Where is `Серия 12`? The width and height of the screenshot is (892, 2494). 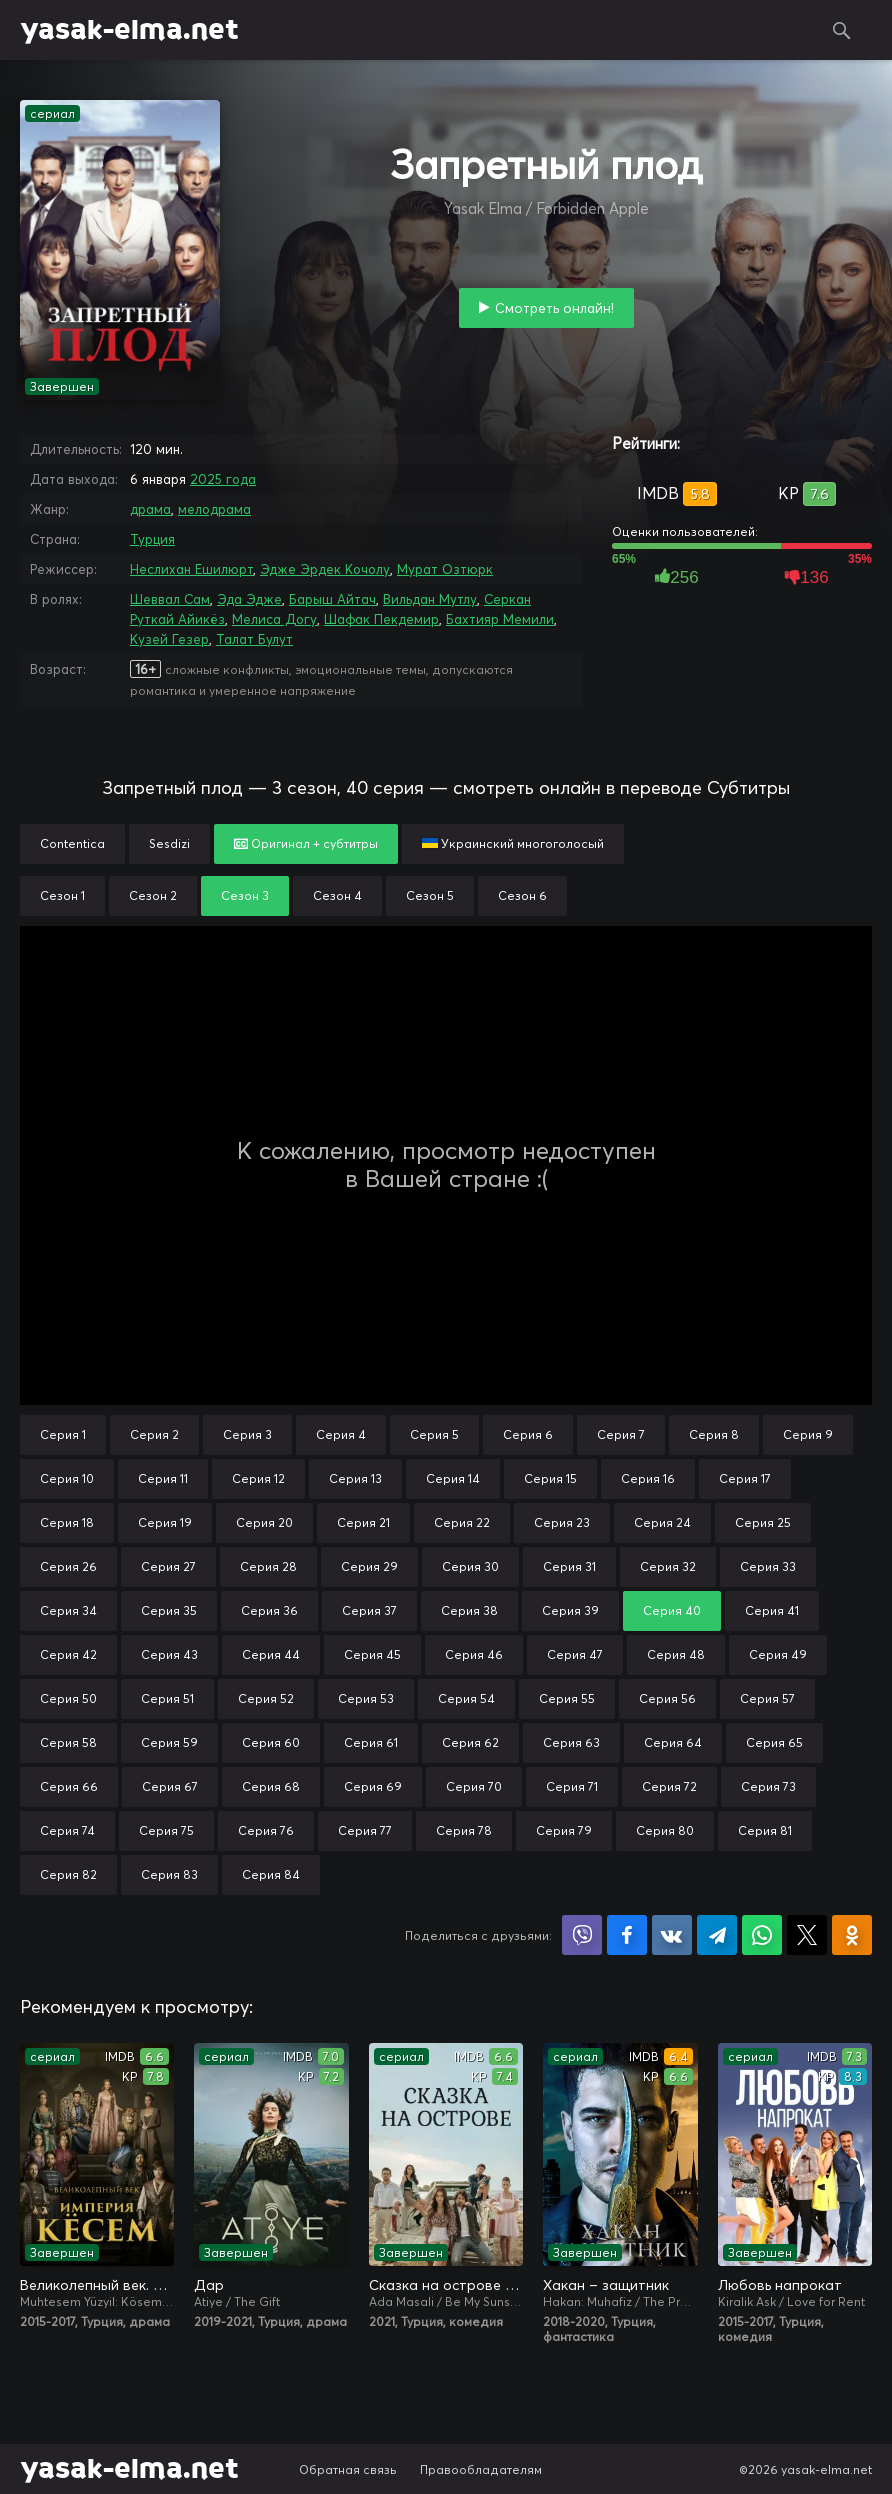
Серия 12 is located at coordinates (258, 1478).